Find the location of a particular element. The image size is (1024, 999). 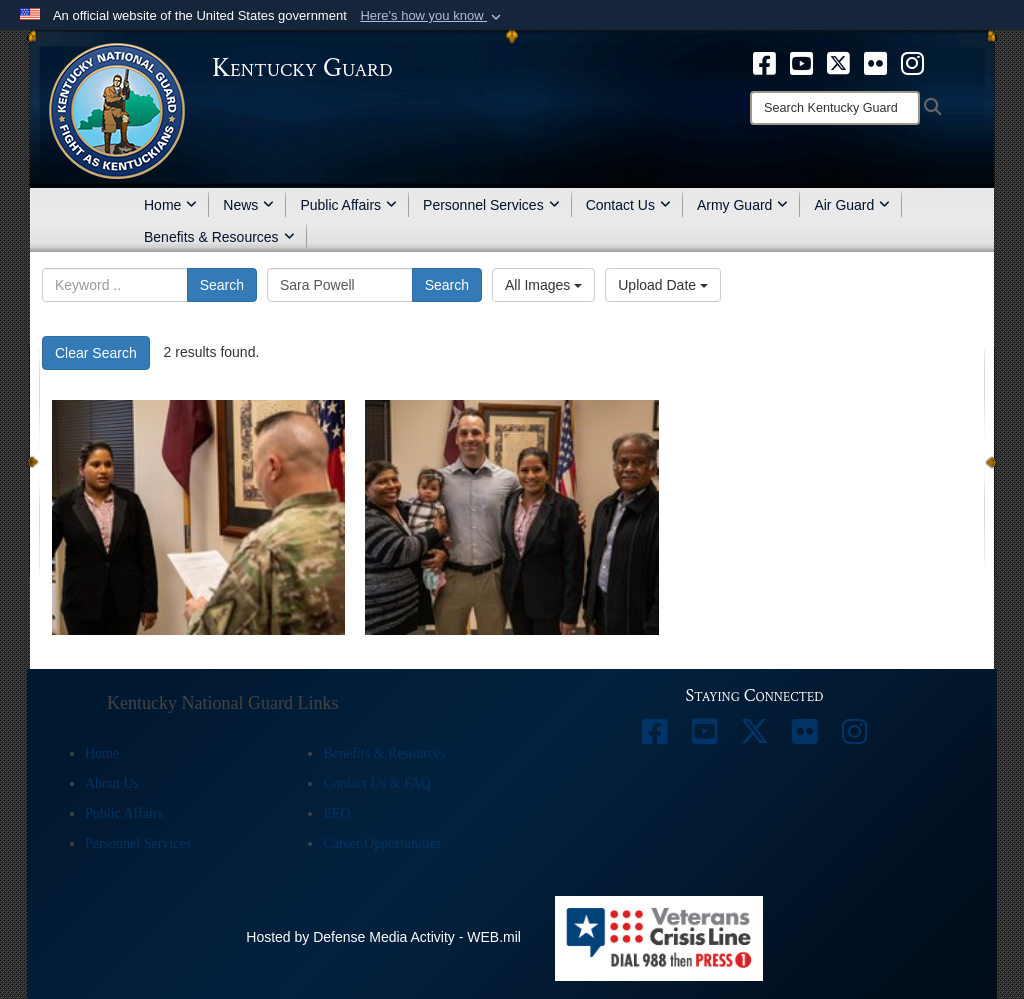

Search is located at coordinates (222, 285).